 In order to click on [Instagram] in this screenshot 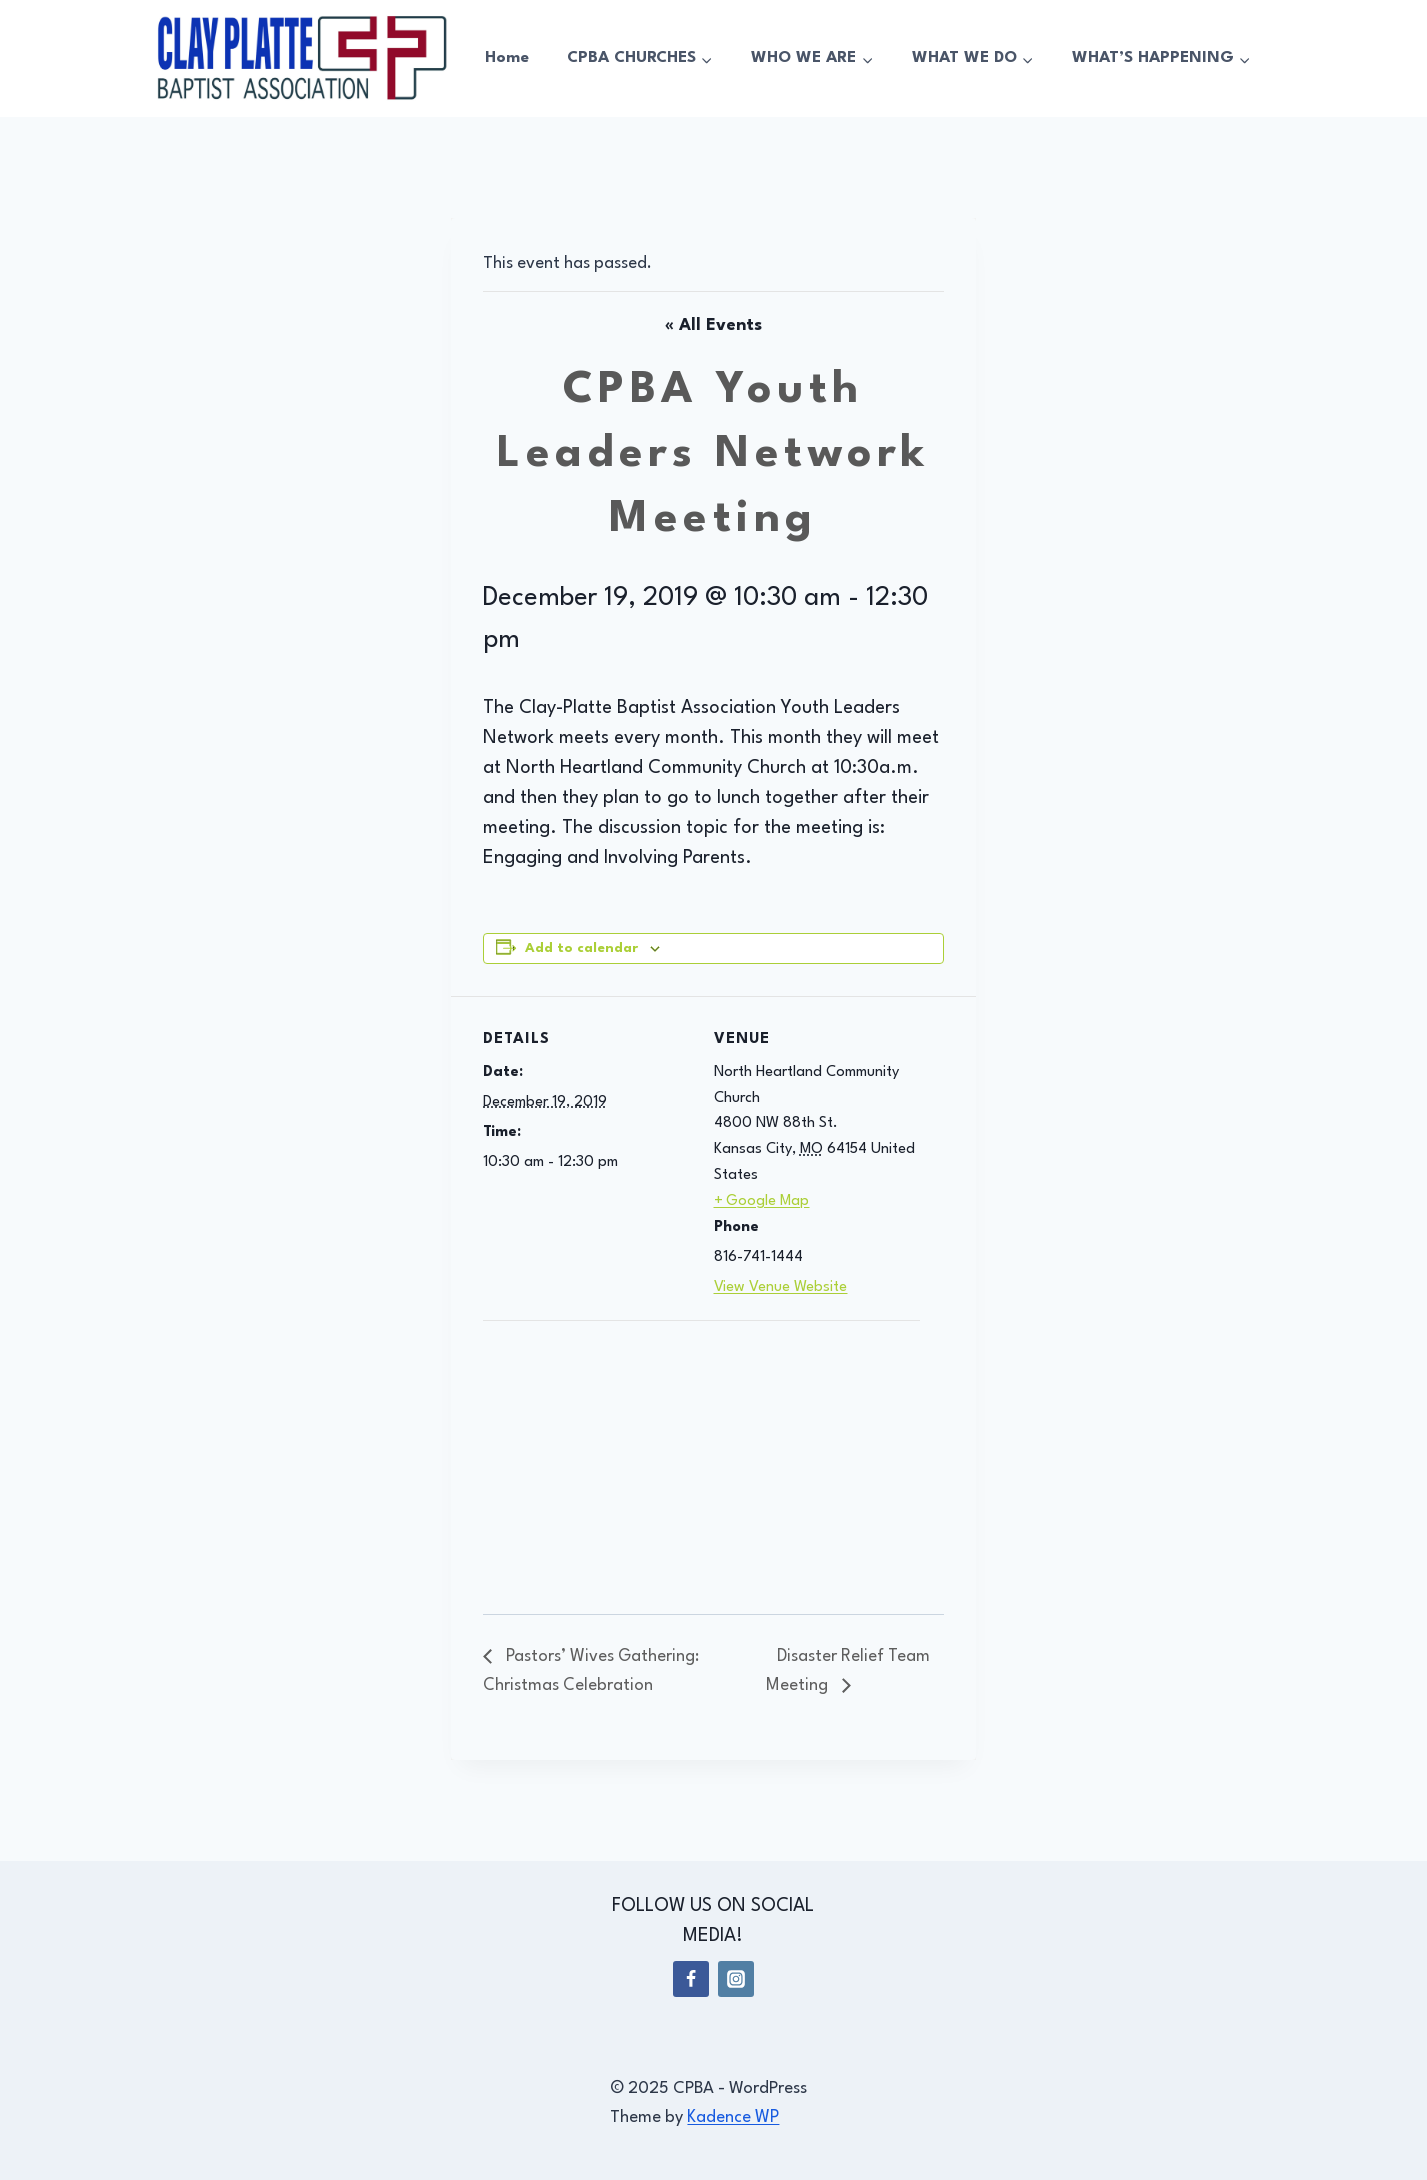, I will do `click(736, 1979)`.